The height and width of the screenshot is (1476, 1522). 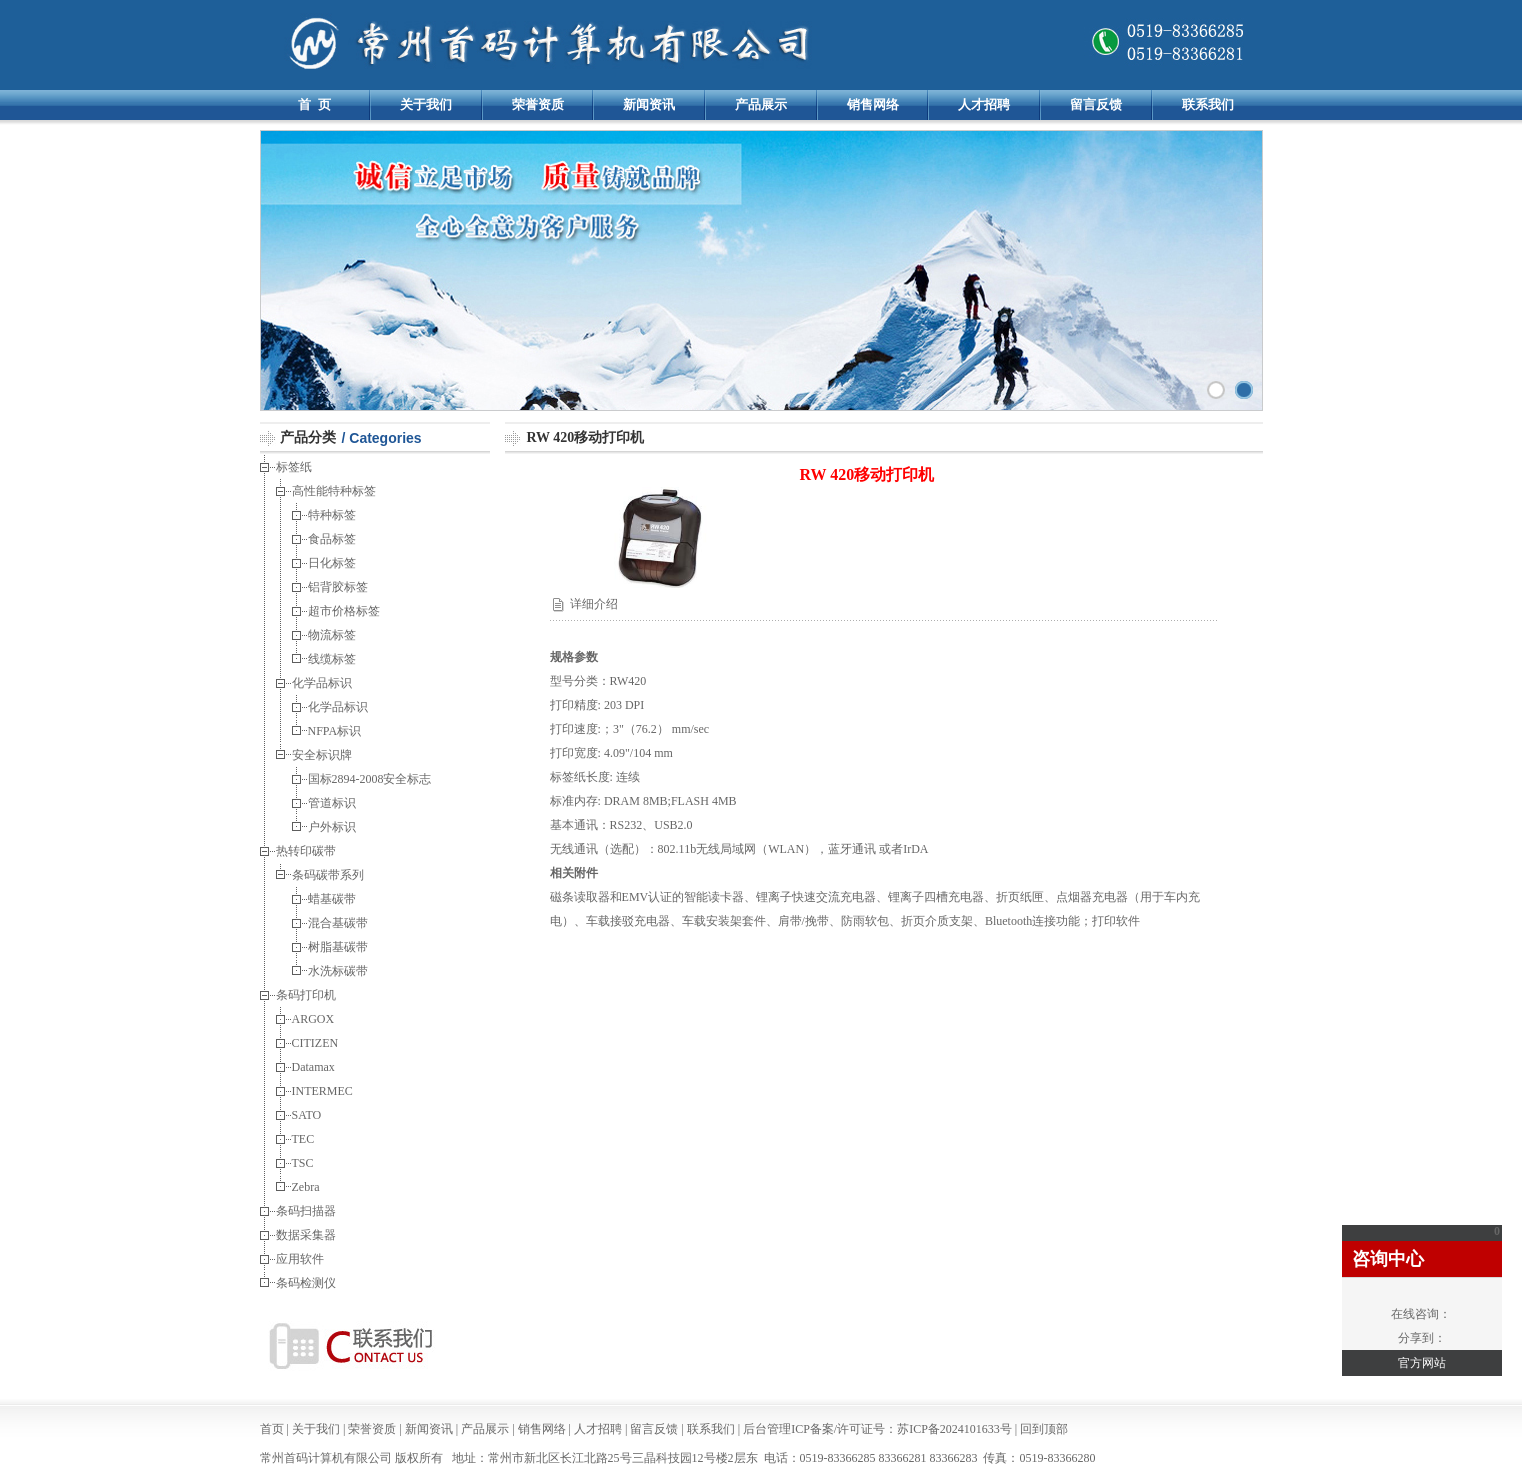 I want to click on 铝背胶标签, so click(x=339, y=587).